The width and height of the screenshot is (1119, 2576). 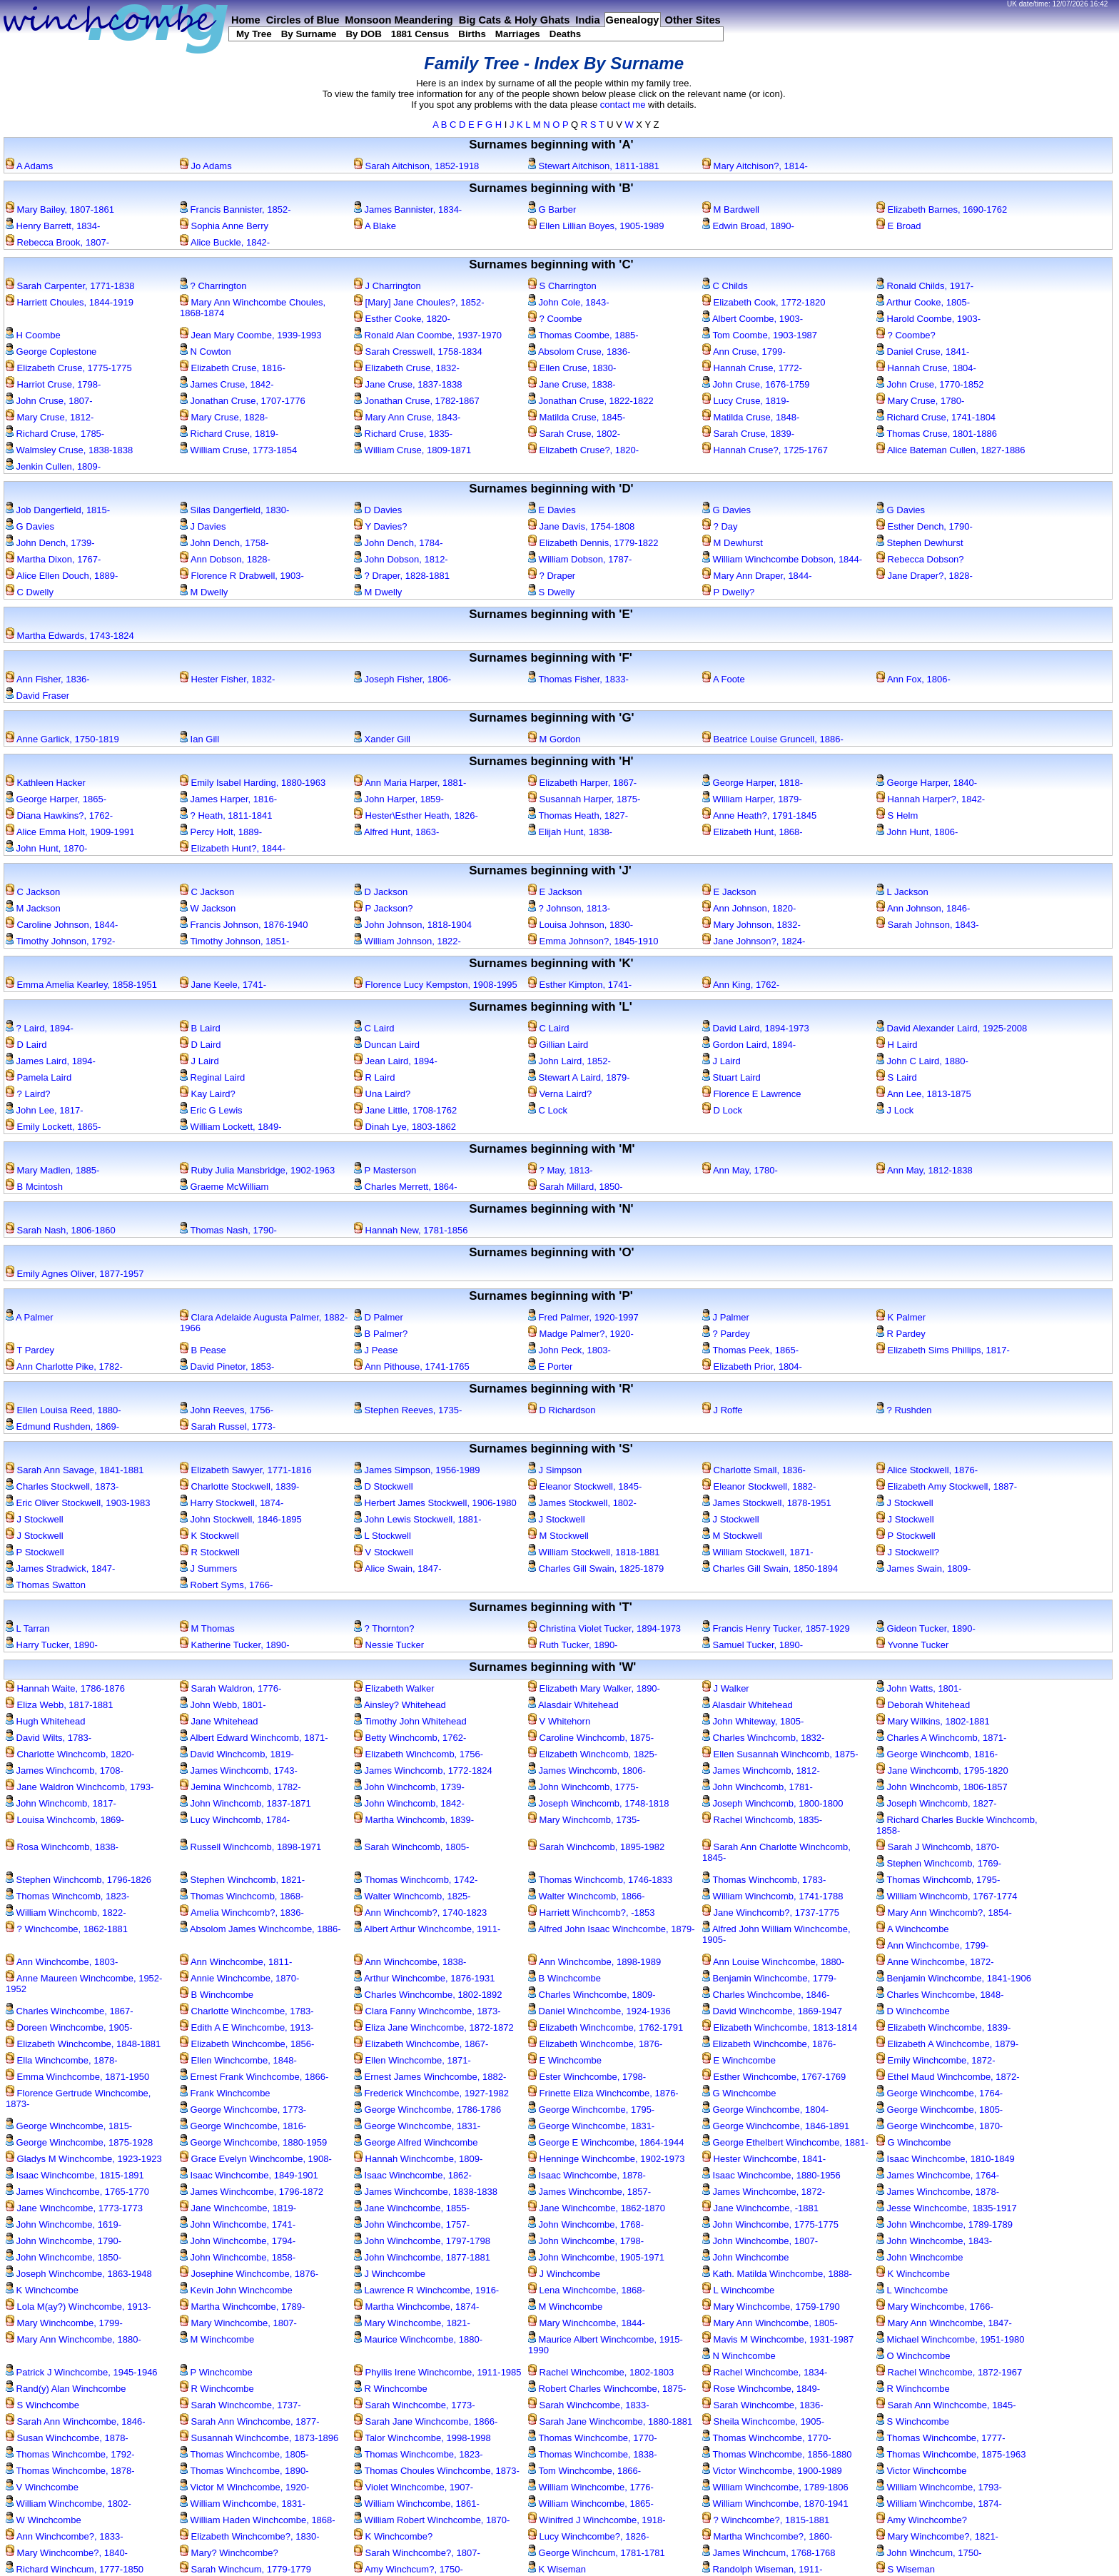 What do you see at coordinates (936, 433) in the screenshot?
I see `Thomas Cruse, 1801-1886` at bounding box center [936, 433].